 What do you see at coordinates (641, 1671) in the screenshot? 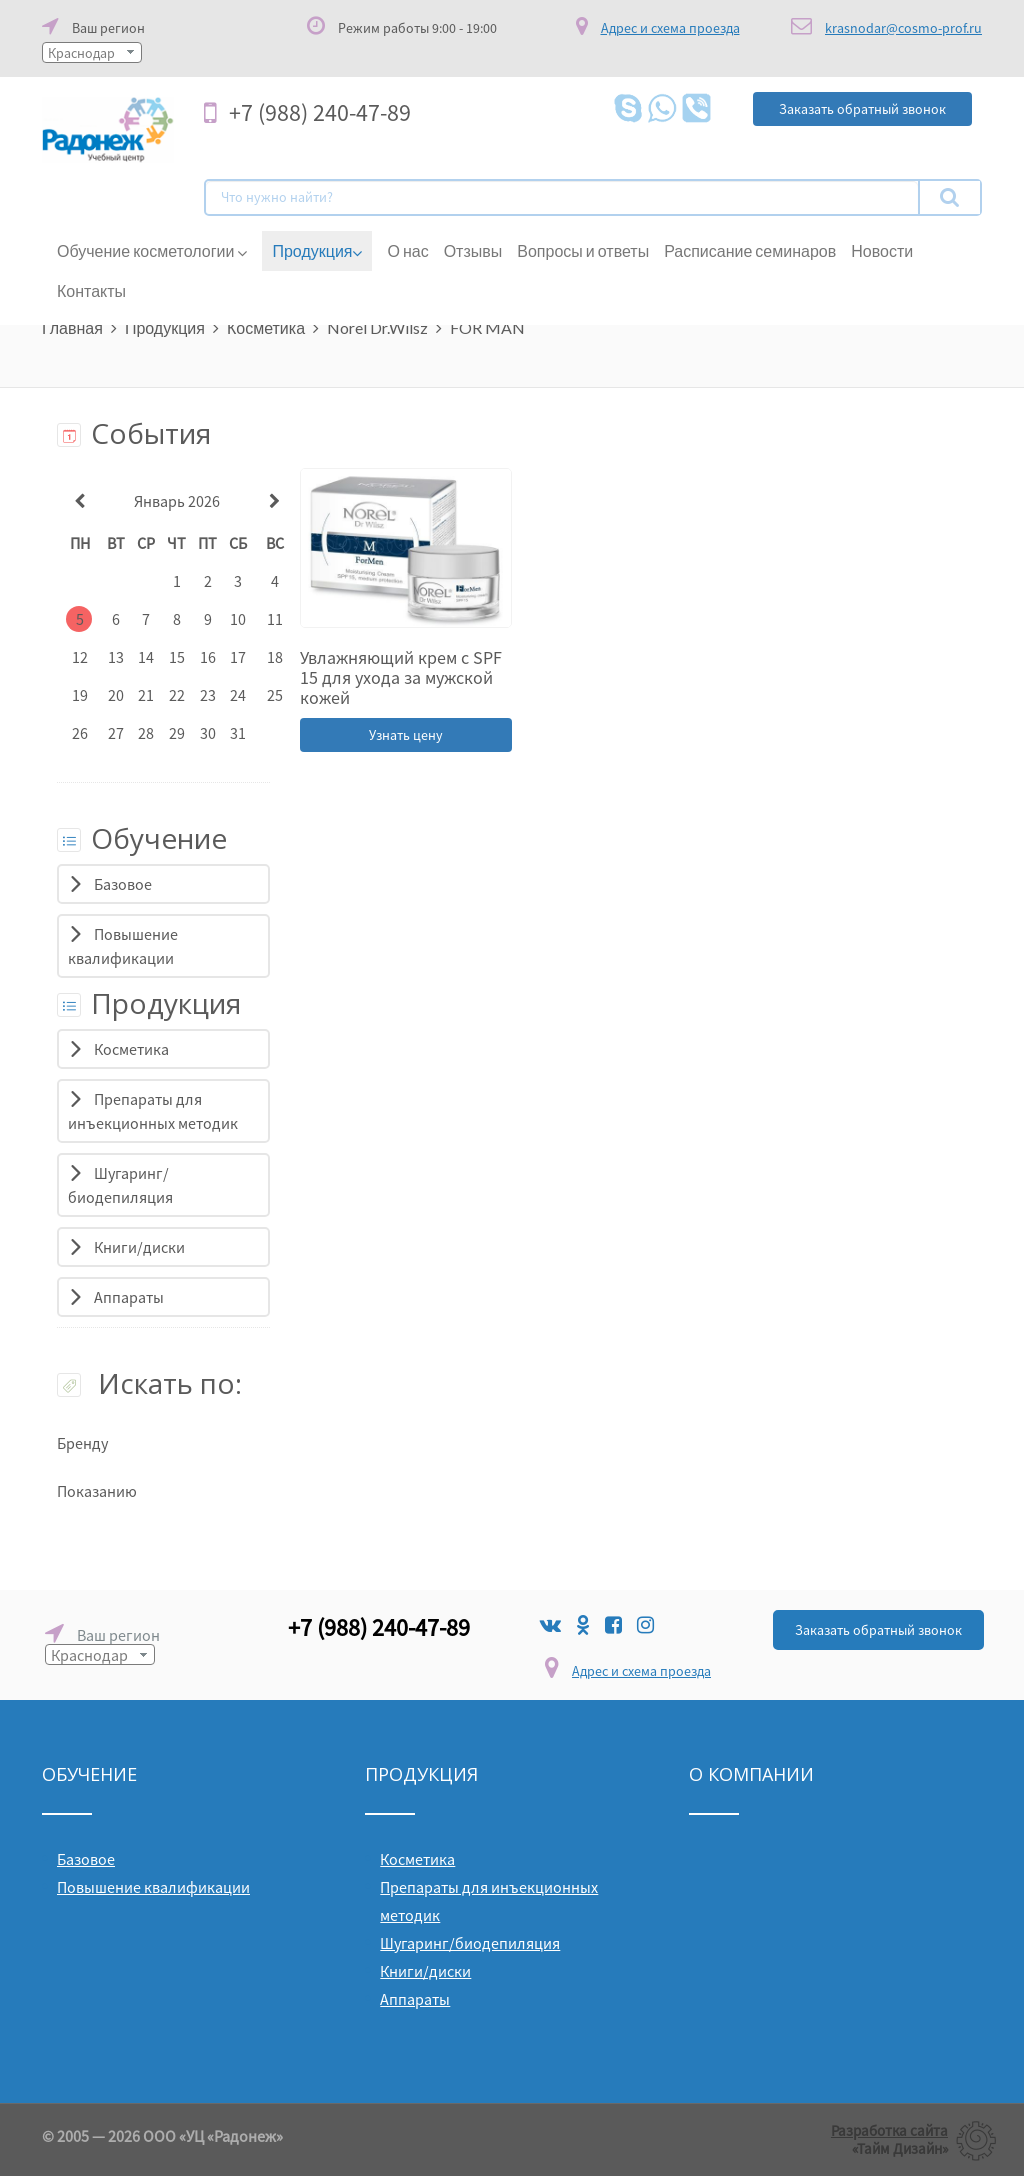
I see `Адрес и схема проезда` at bounding box center [641, 1671].